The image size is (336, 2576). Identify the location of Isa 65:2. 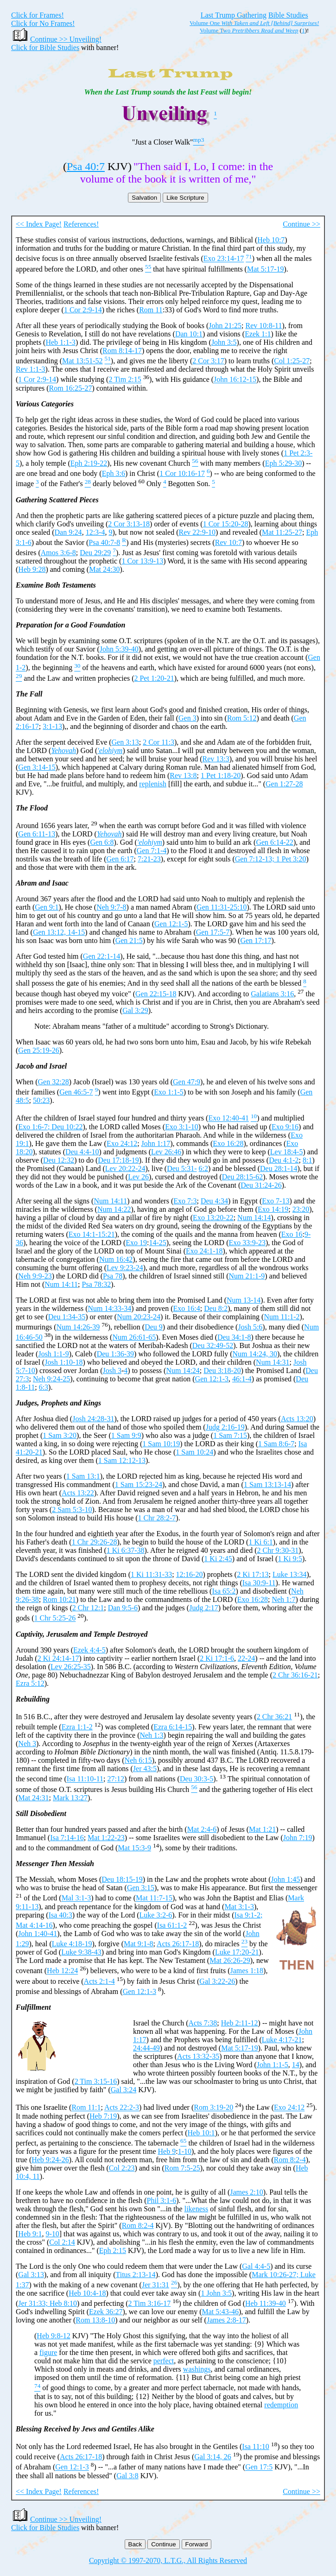
(223, 1591).